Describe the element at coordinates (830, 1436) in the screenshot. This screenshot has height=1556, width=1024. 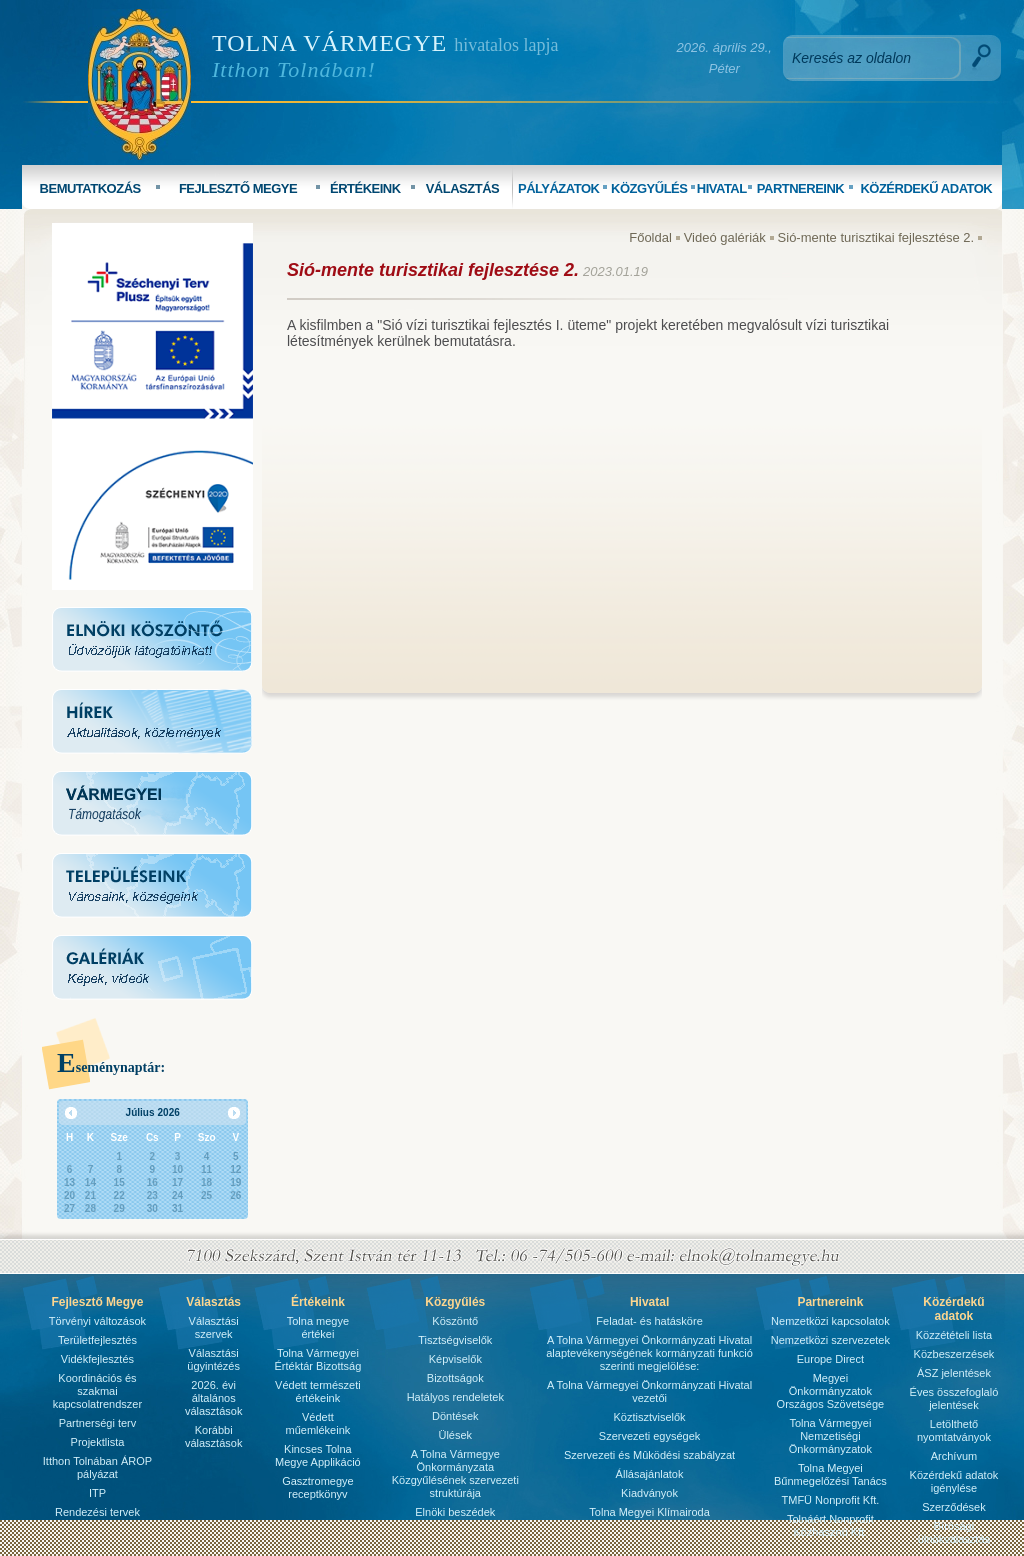
I see `Tolna Vármegyei Nemzetiségi Önkormányzatok` at that location.